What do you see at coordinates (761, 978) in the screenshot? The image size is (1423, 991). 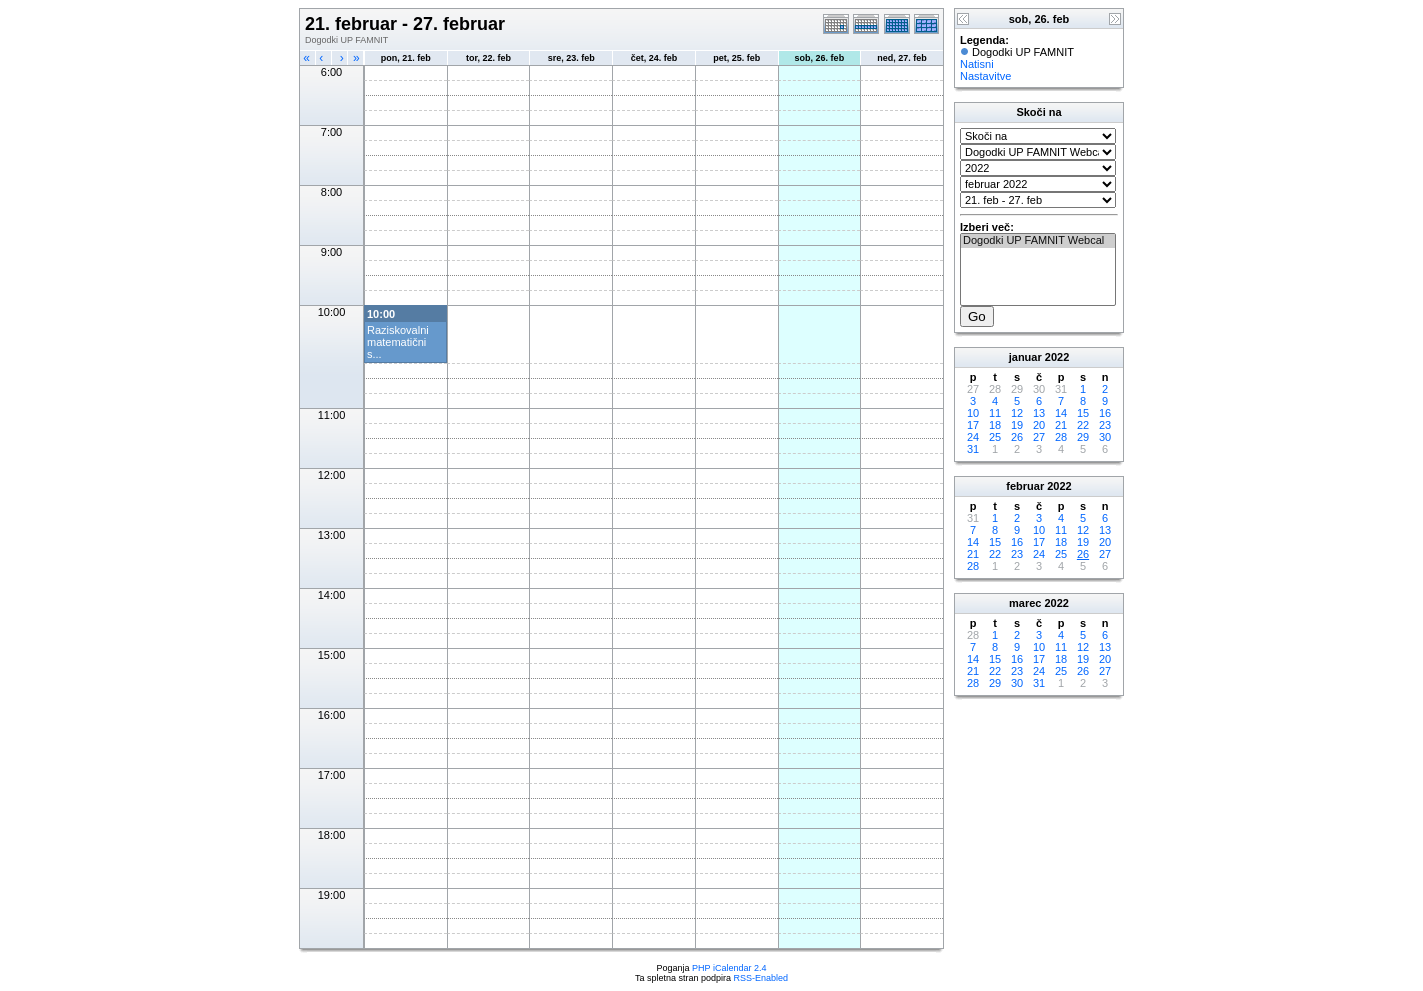 I see `RSS-Enabled` at bounding box center [761, 978].